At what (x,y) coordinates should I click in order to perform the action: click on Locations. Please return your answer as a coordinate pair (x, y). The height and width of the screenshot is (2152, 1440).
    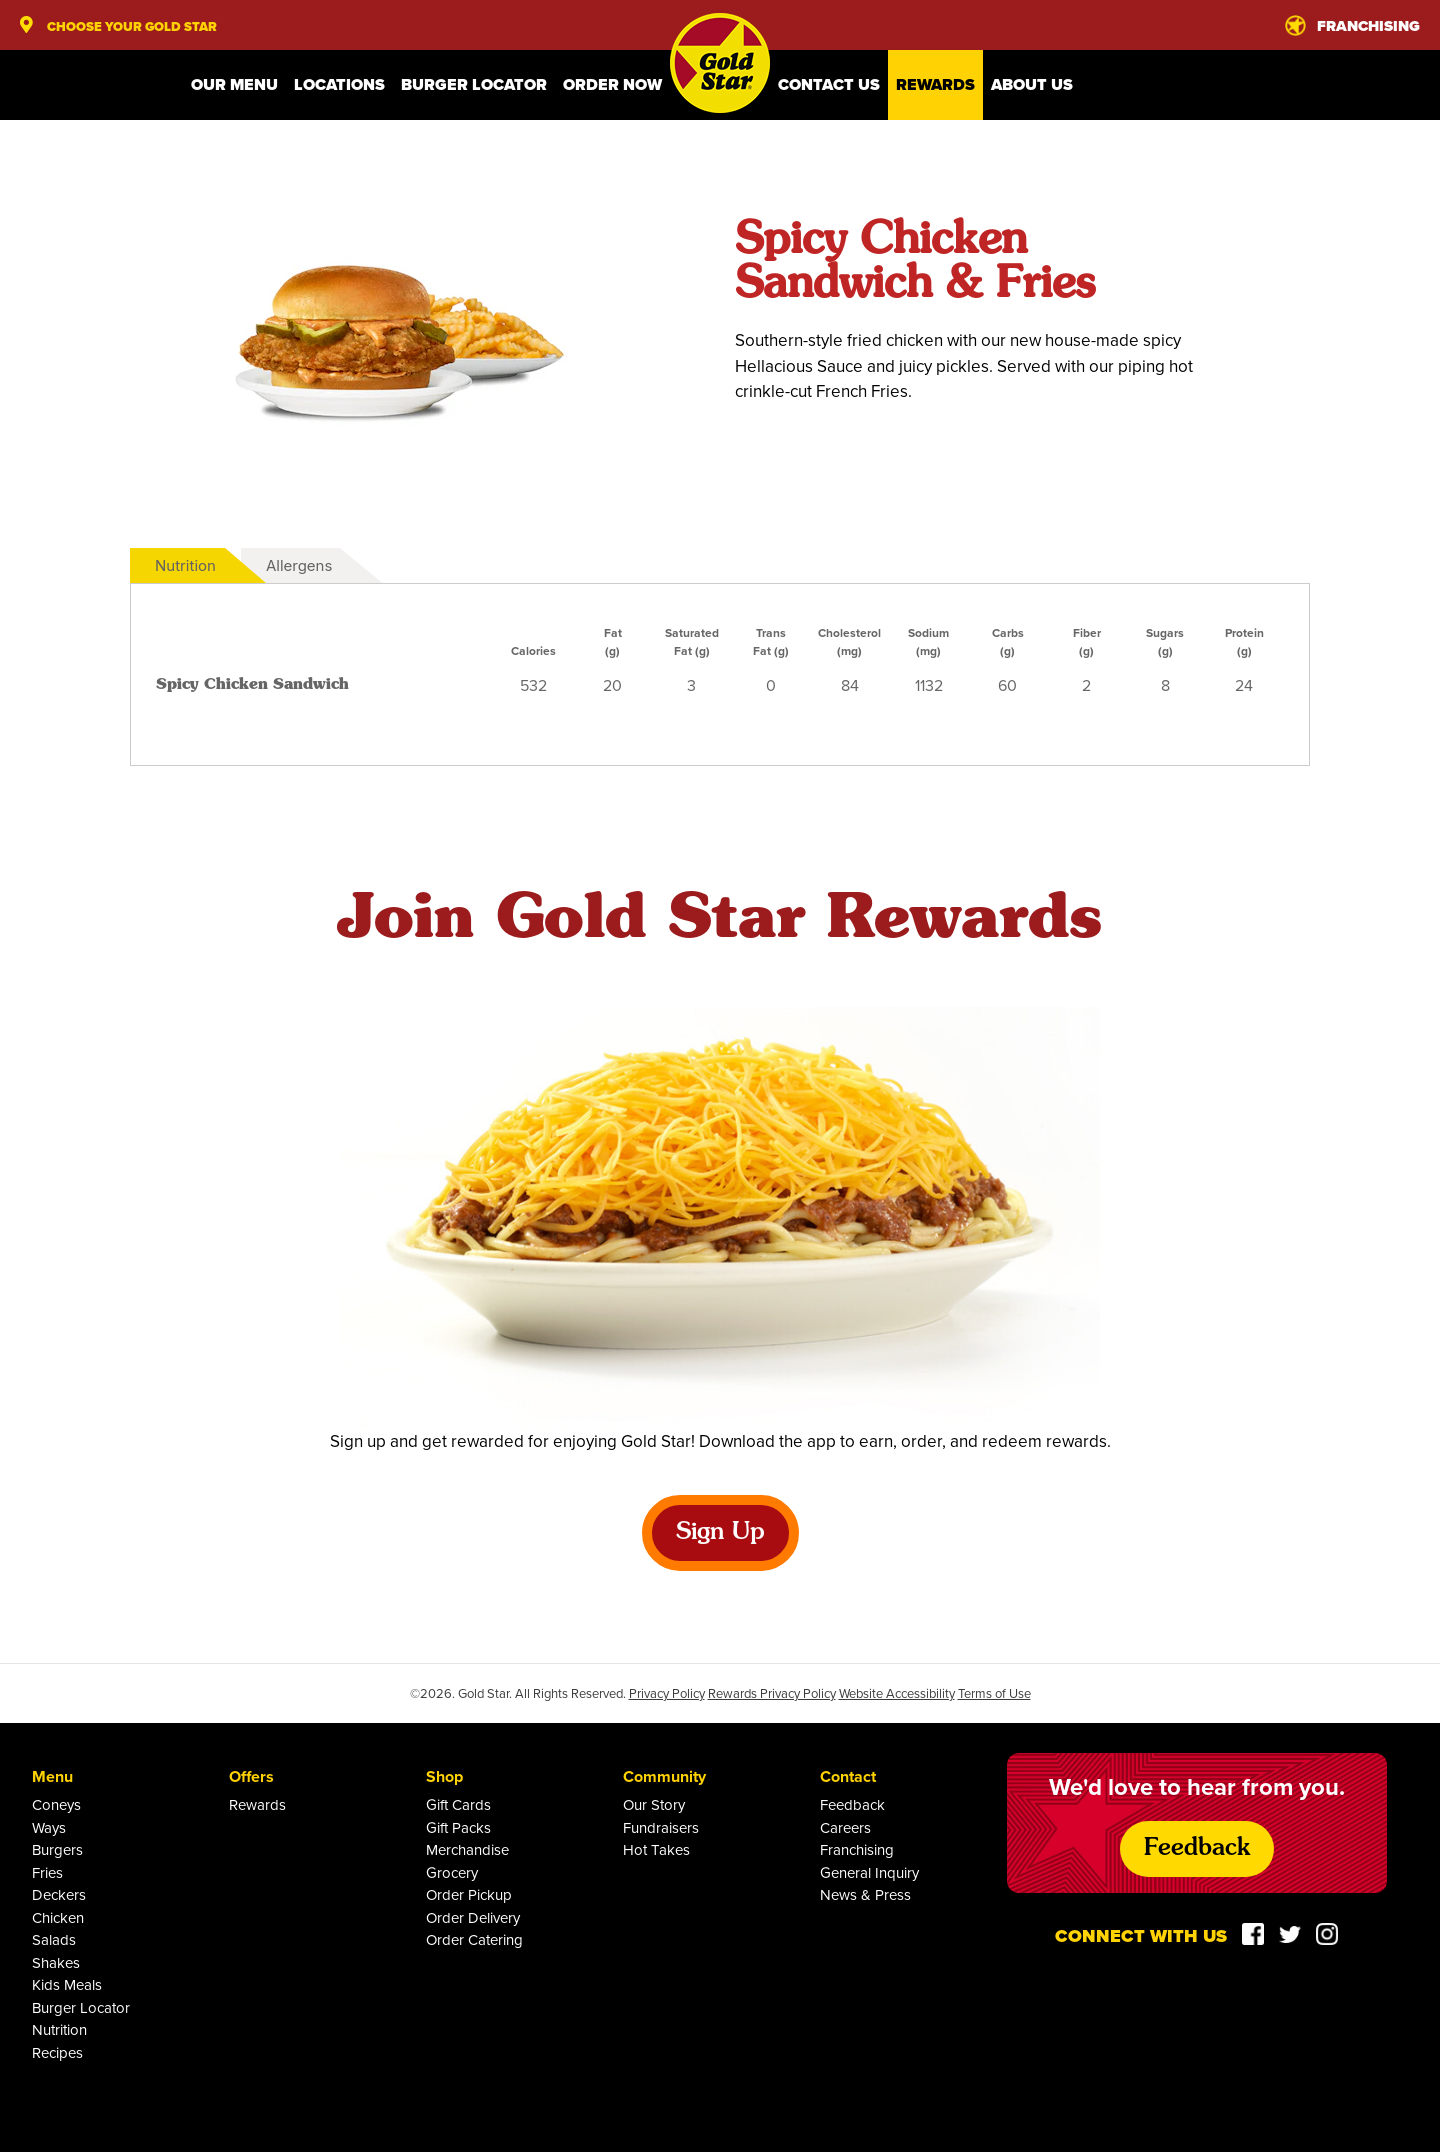
    Looking at the image, I should click on (339, 84).